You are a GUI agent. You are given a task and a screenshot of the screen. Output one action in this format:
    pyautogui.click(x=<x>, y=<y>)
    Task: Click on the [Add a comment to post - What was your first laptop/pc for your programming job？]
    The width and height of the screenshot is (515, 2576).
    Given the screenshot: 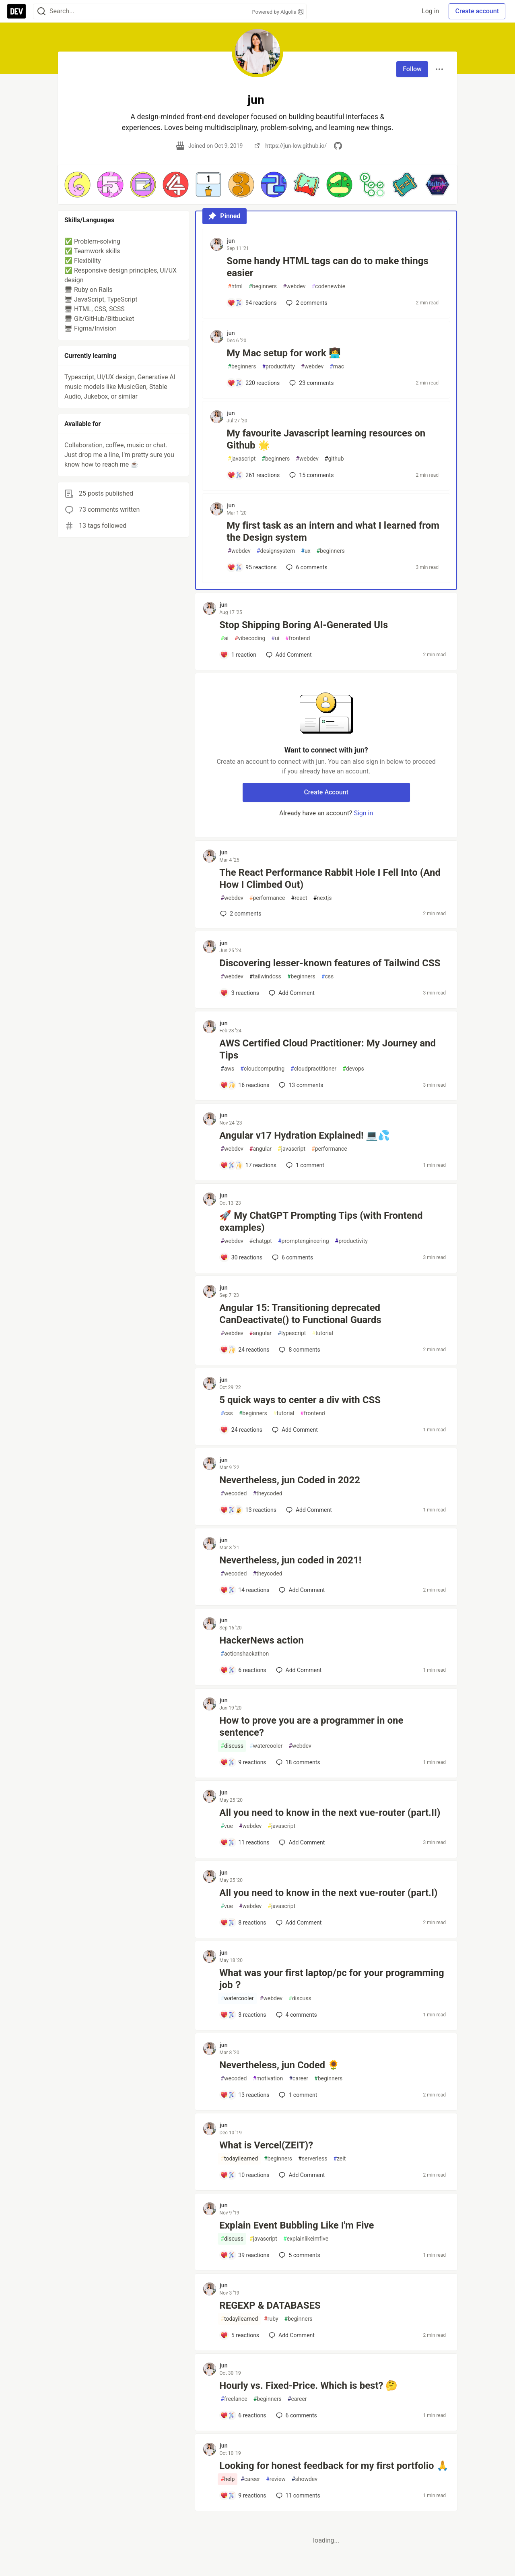 What is the action you would take?
    pyautogui.click(x=243, y=2014)
    